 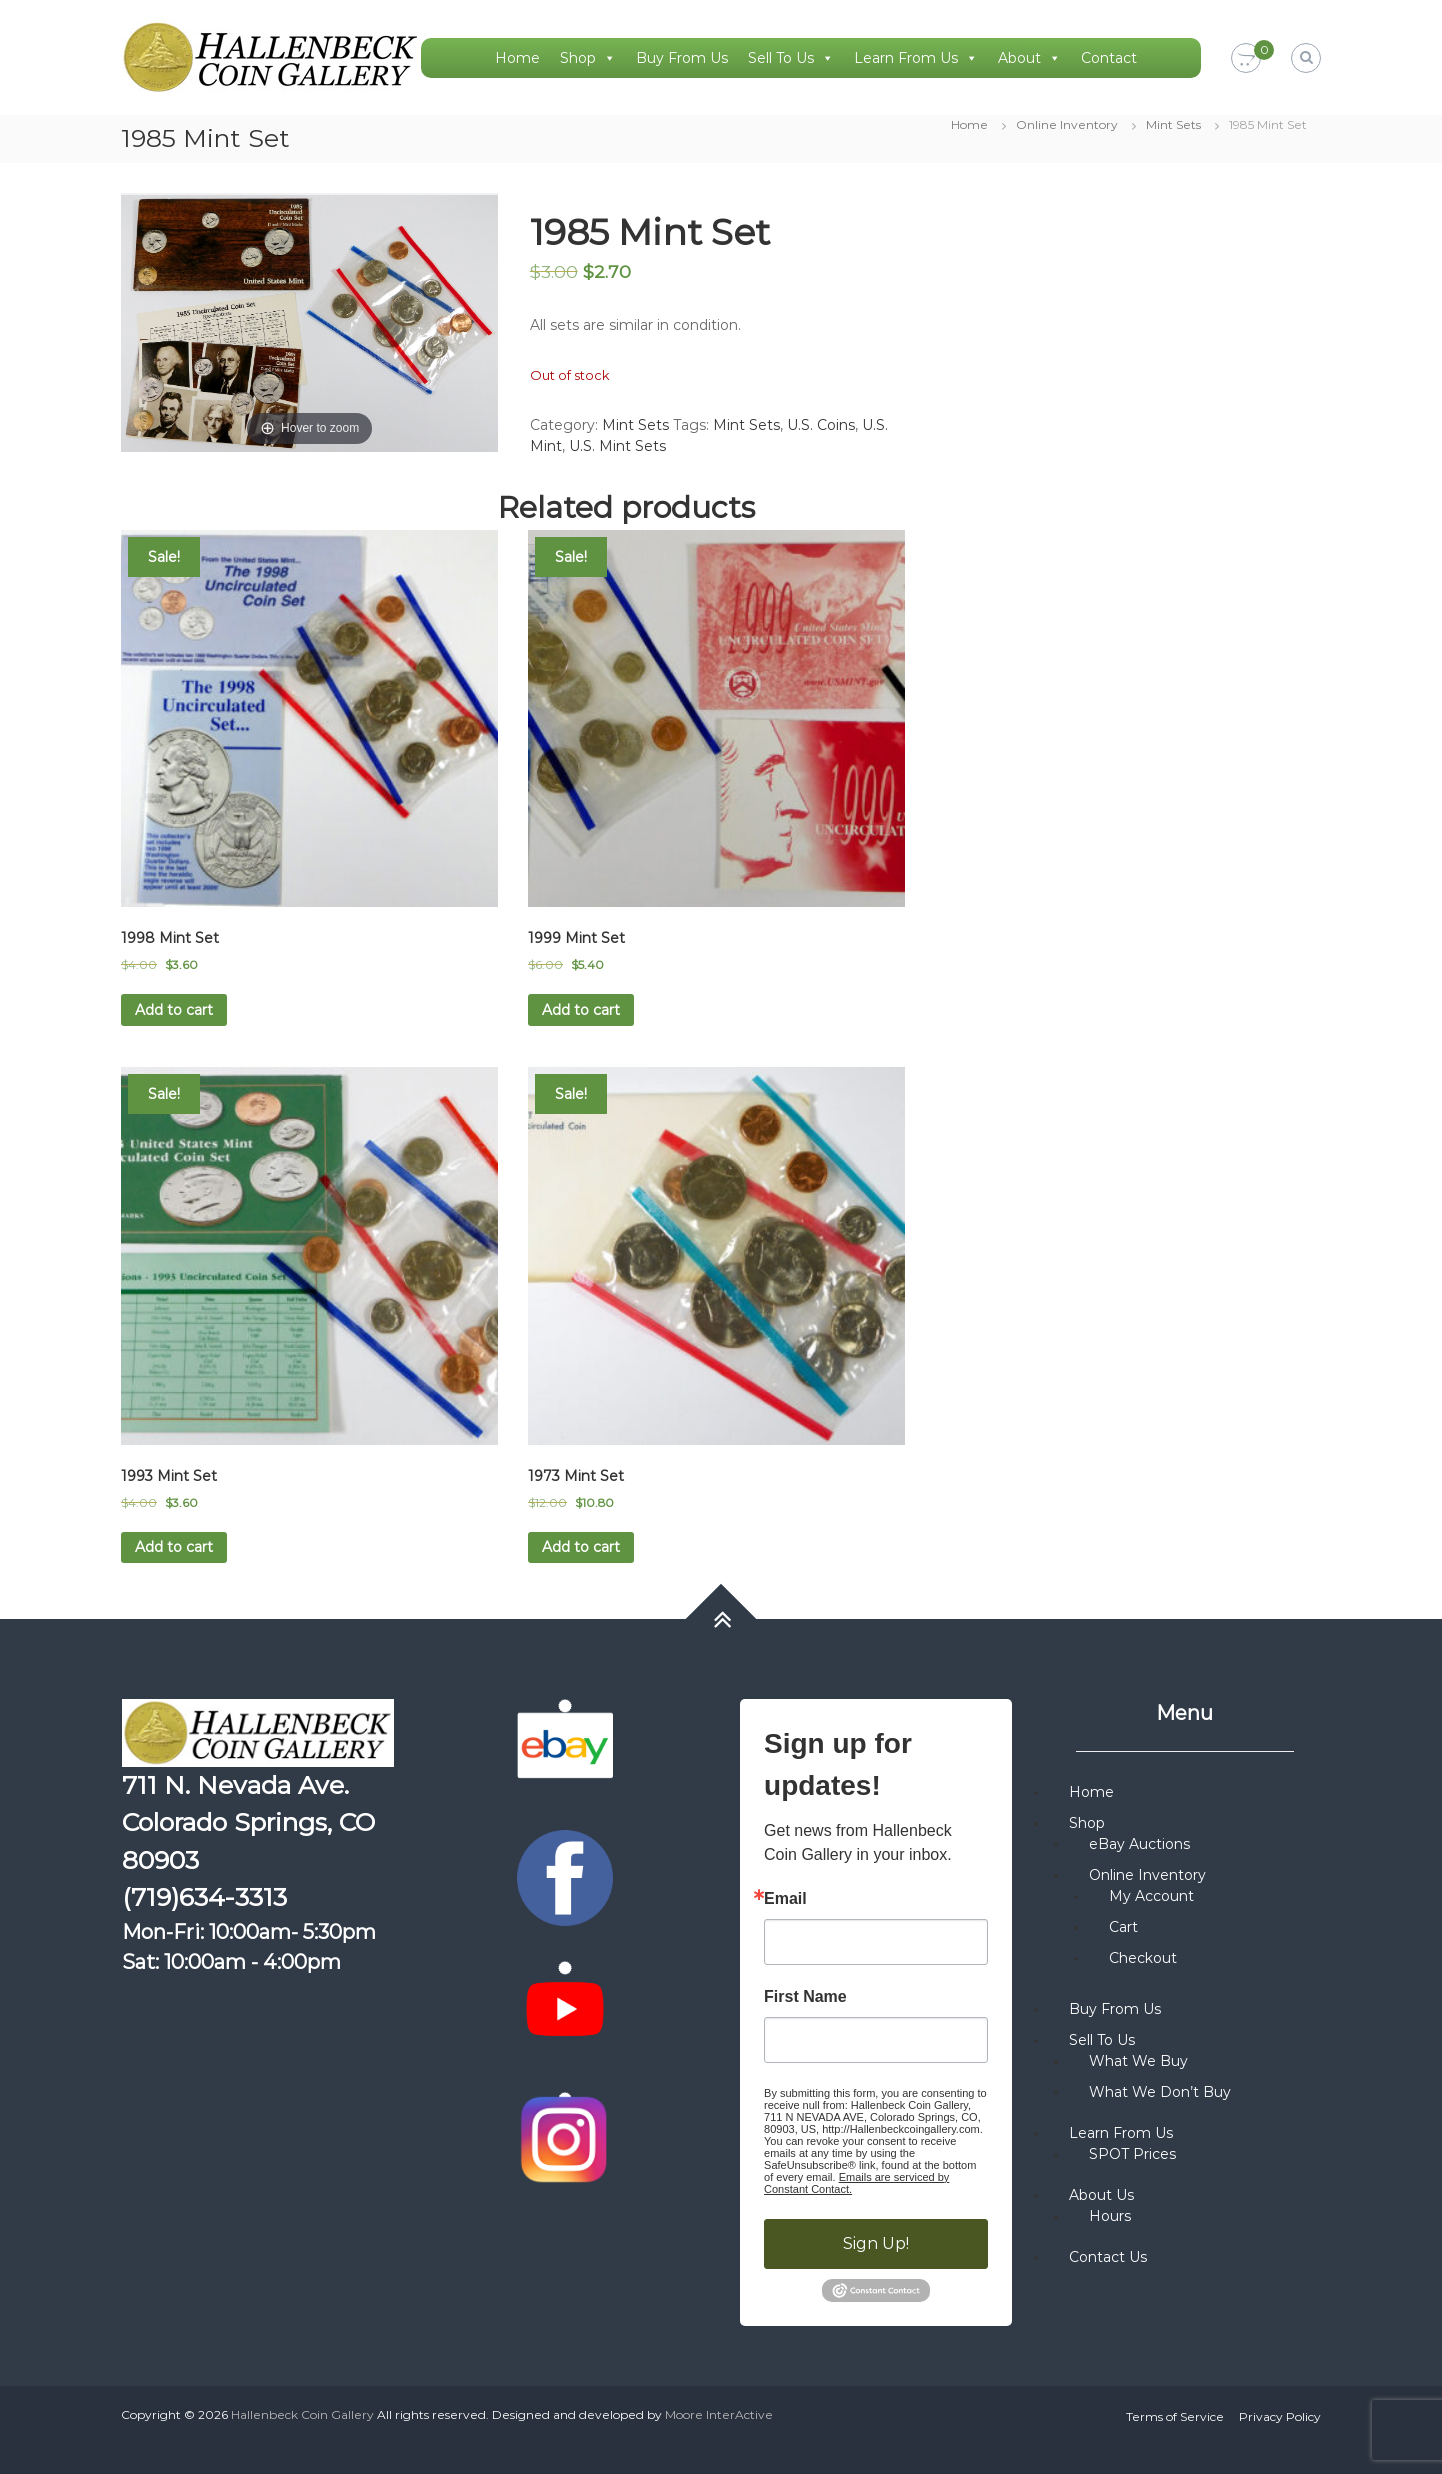 I want to click on Moore InterActive, so click(x=719, y=2414).